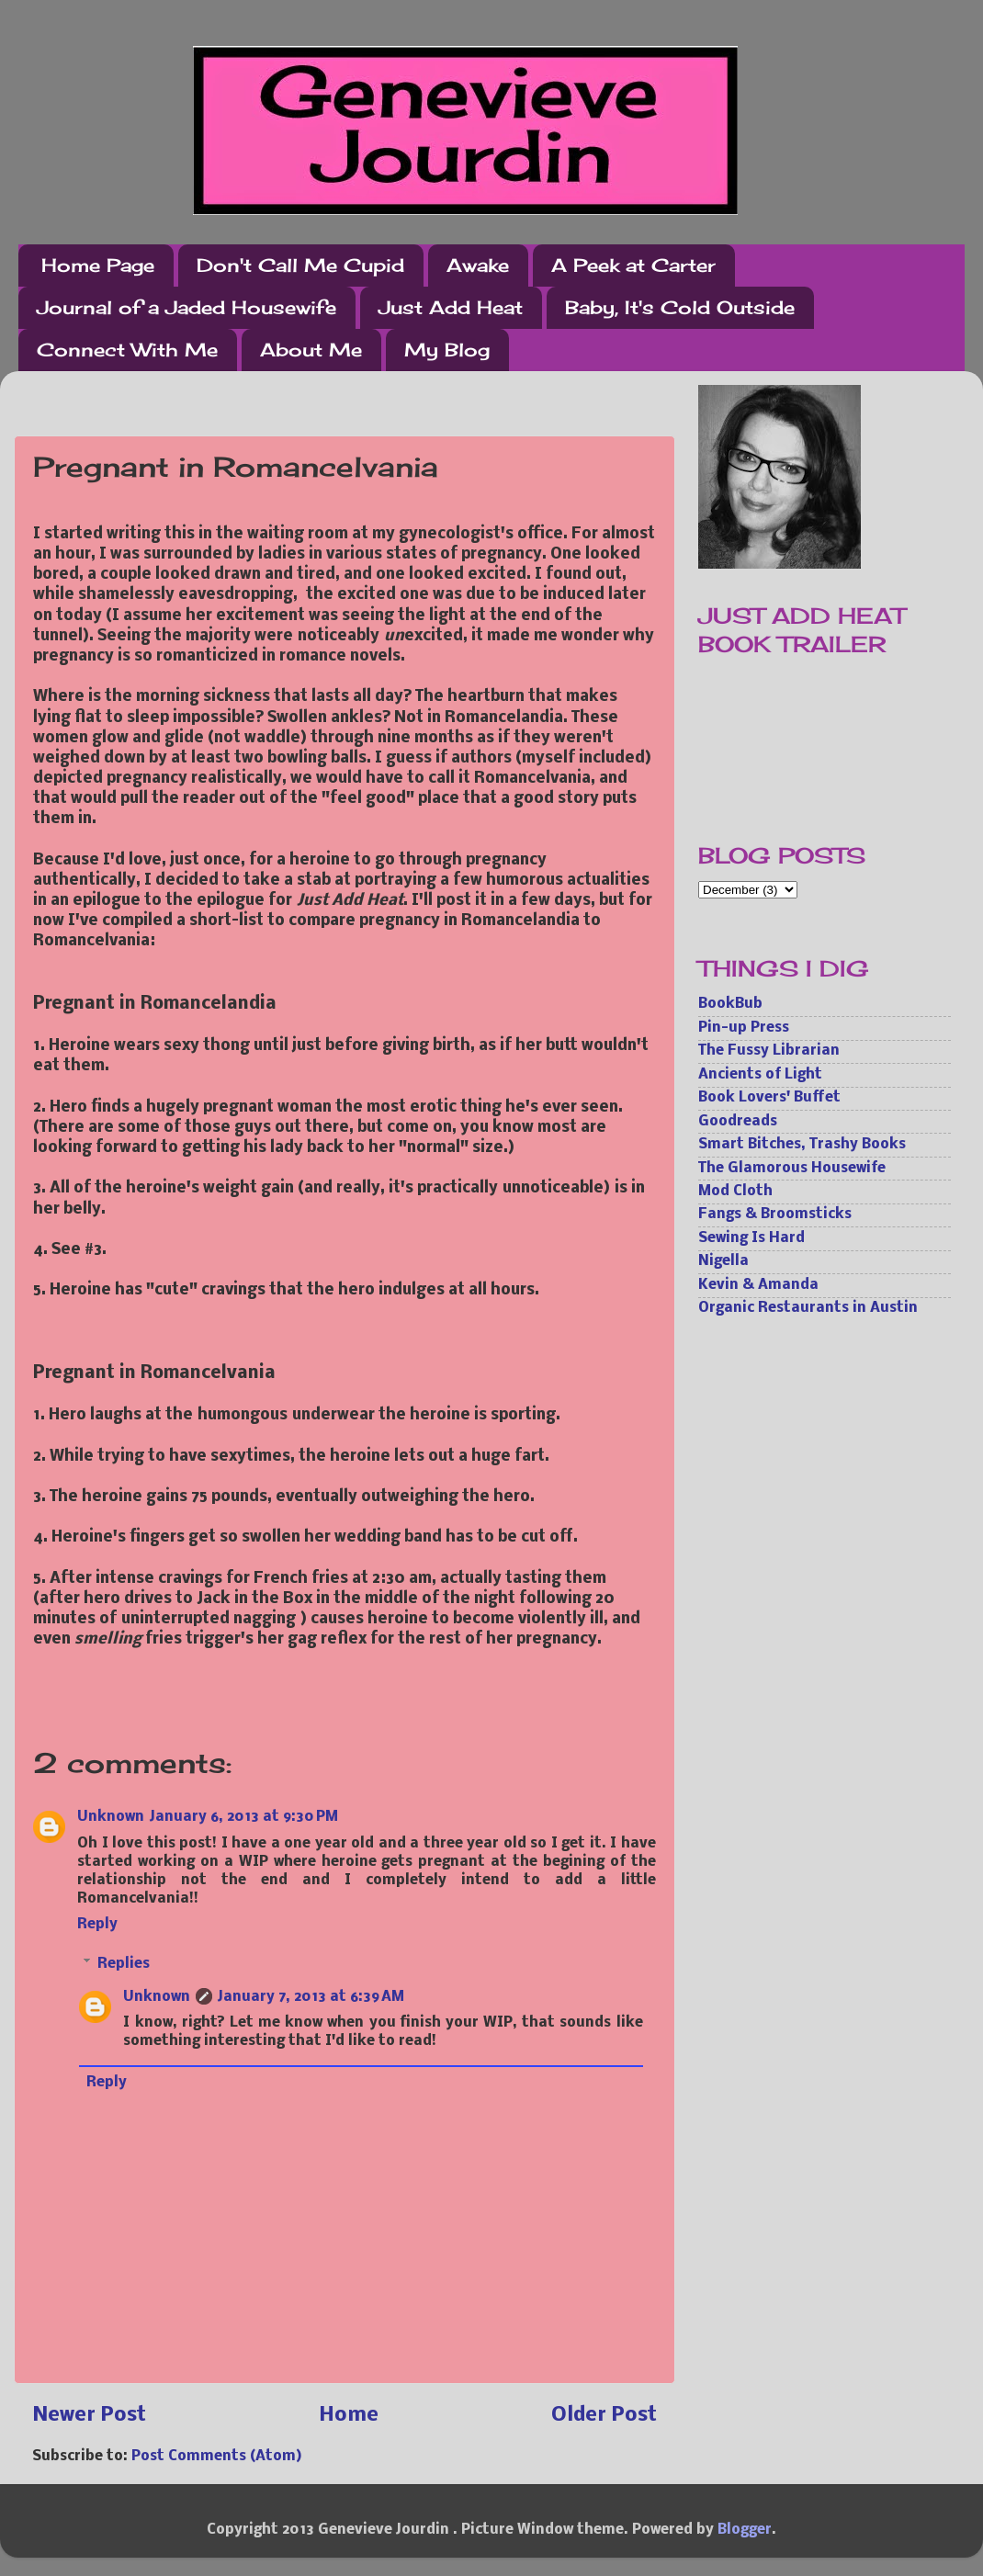 The height and width of the screenshot is (2576, 983). Describe the element at coordinates (633, 265) in the screenshot. I see `A Peek at Carter` at that location.